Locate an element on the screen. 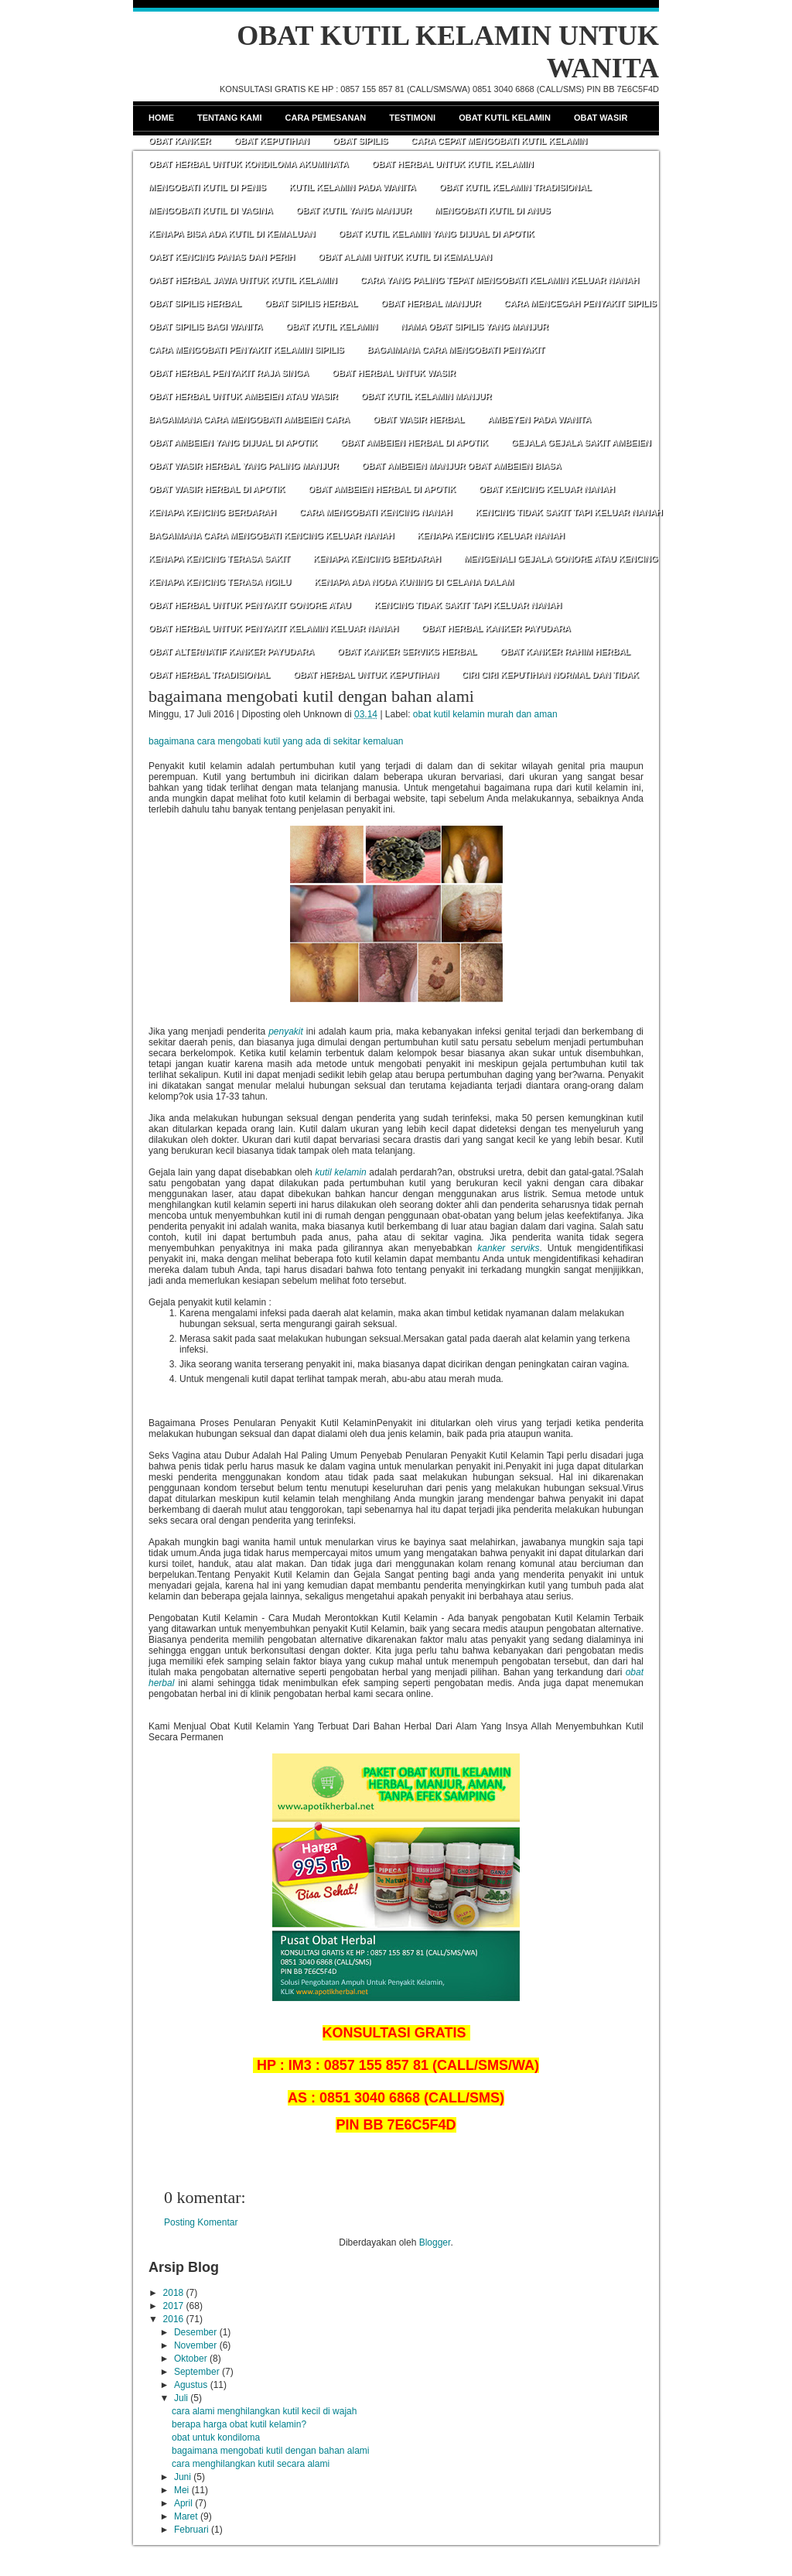 Image resolution: width=792 pixels, height=2576 pixels. MENGOBATI KUTIL DI ANUS is located at coordinates (493, 210).